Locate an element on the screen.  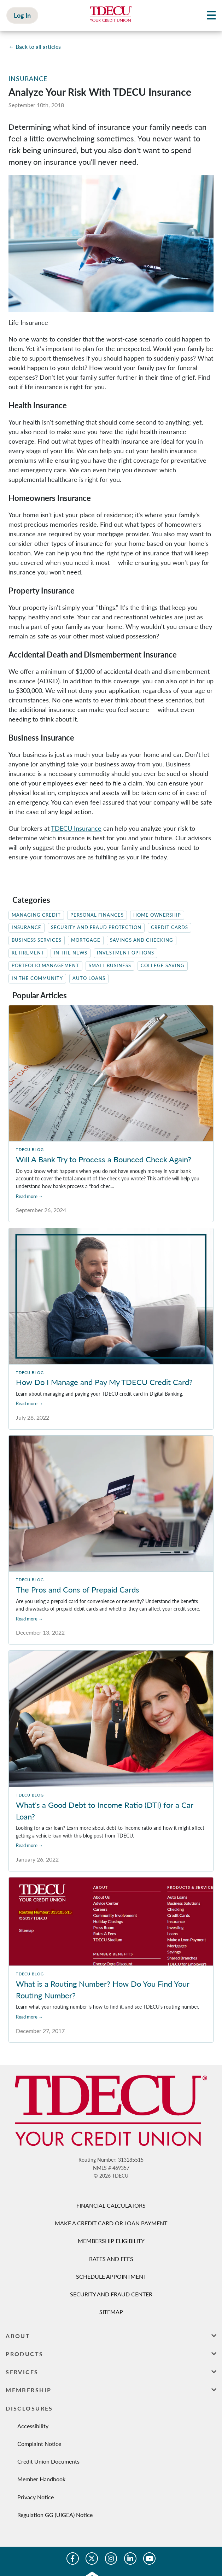
Investment Options is located at coordinates (125, 953).